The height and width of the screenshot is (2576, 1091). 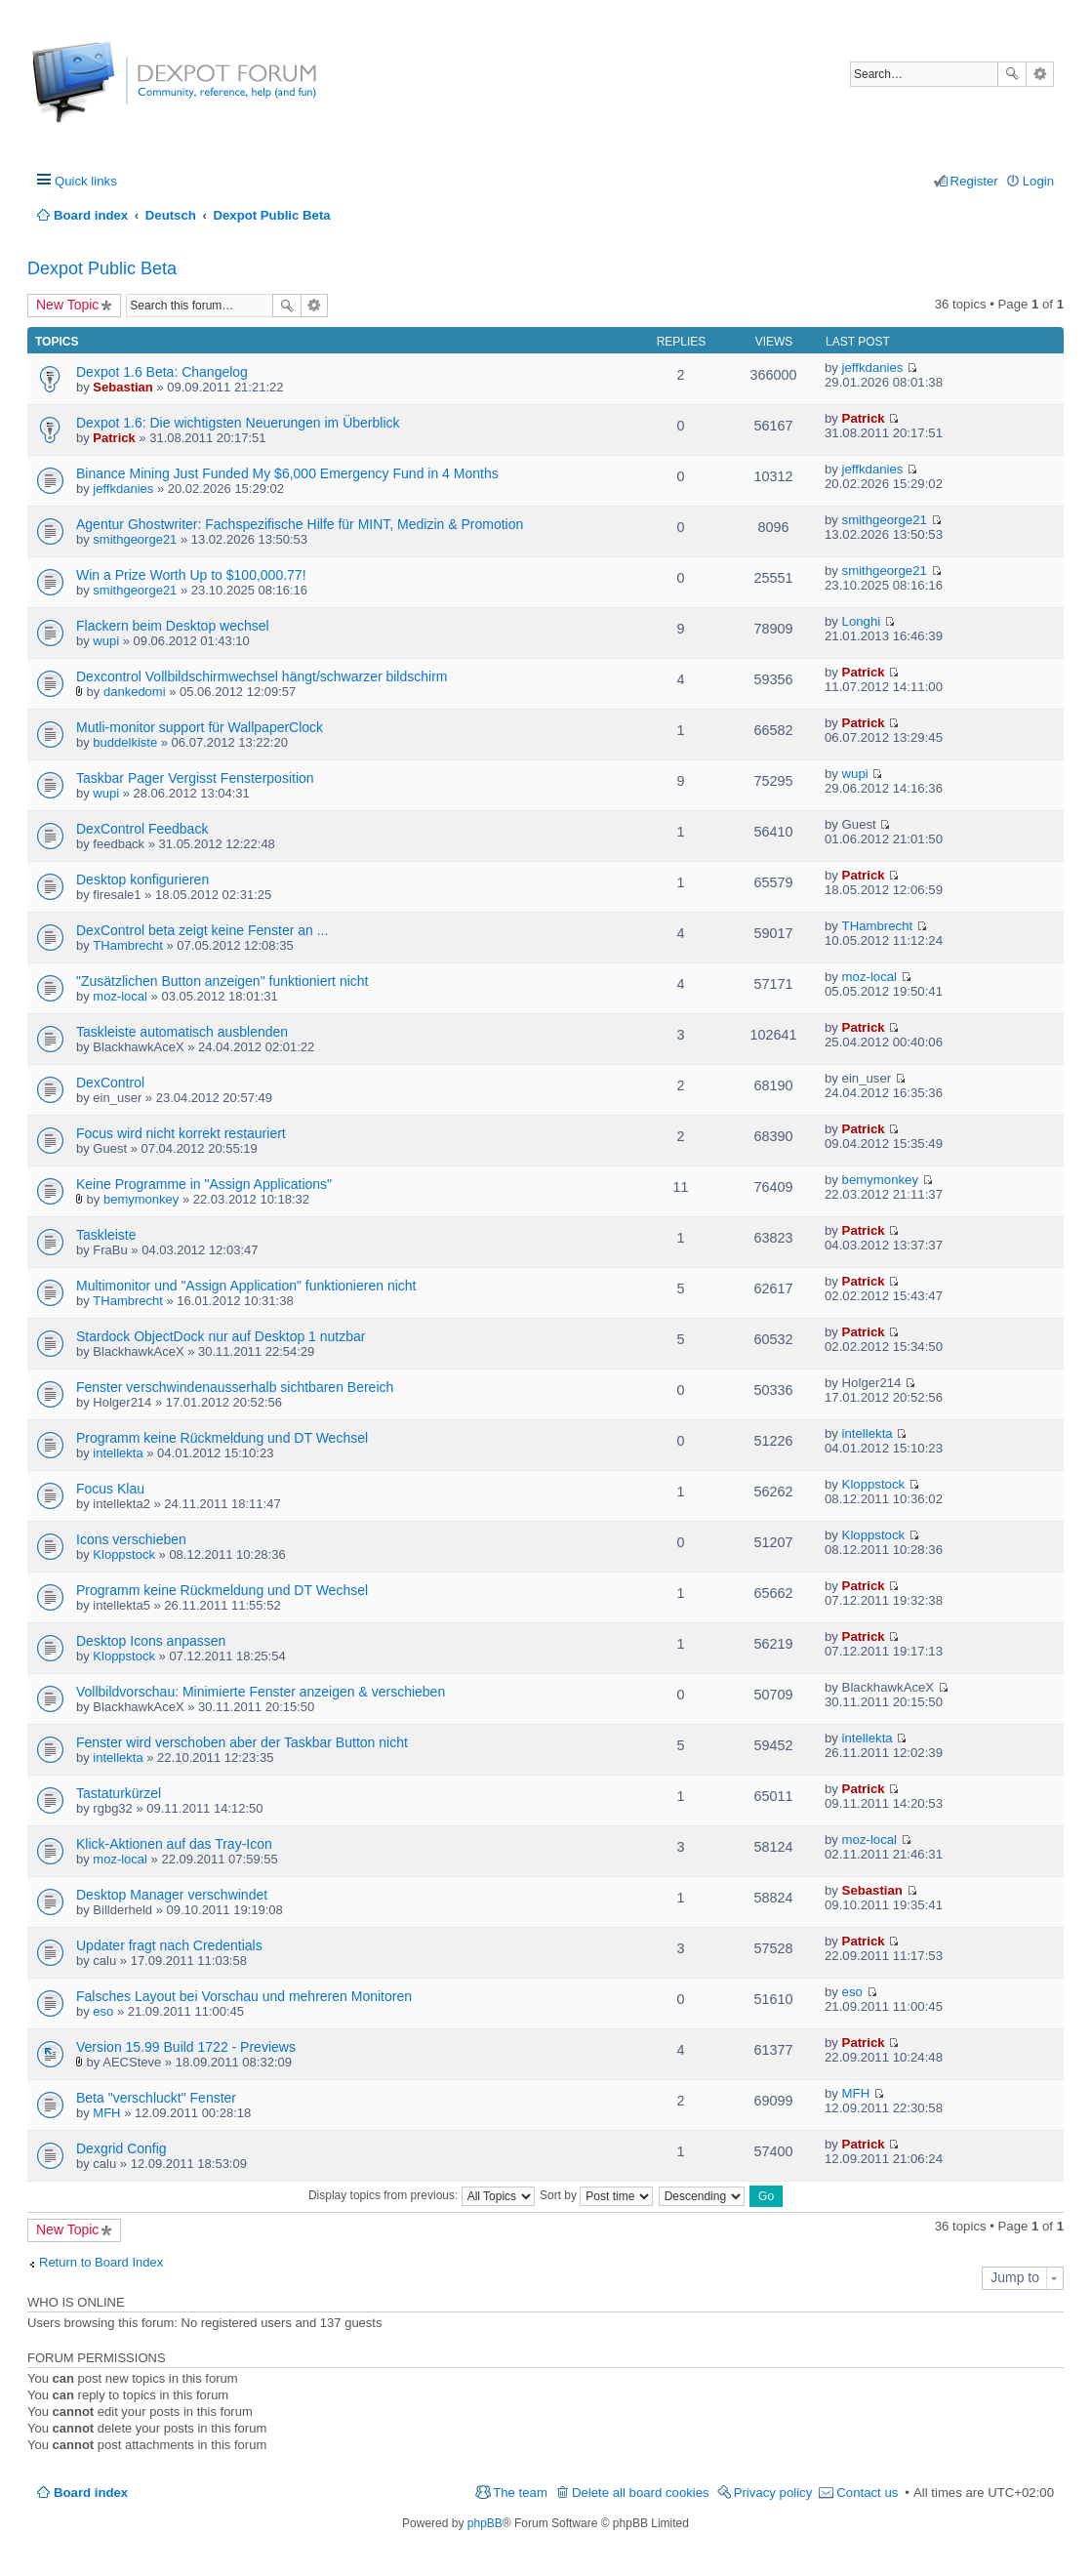 What do you see at coordinates (110, 1488) in the screenshot?
I see `Focus Klau` at bounding box center [110, 1488].